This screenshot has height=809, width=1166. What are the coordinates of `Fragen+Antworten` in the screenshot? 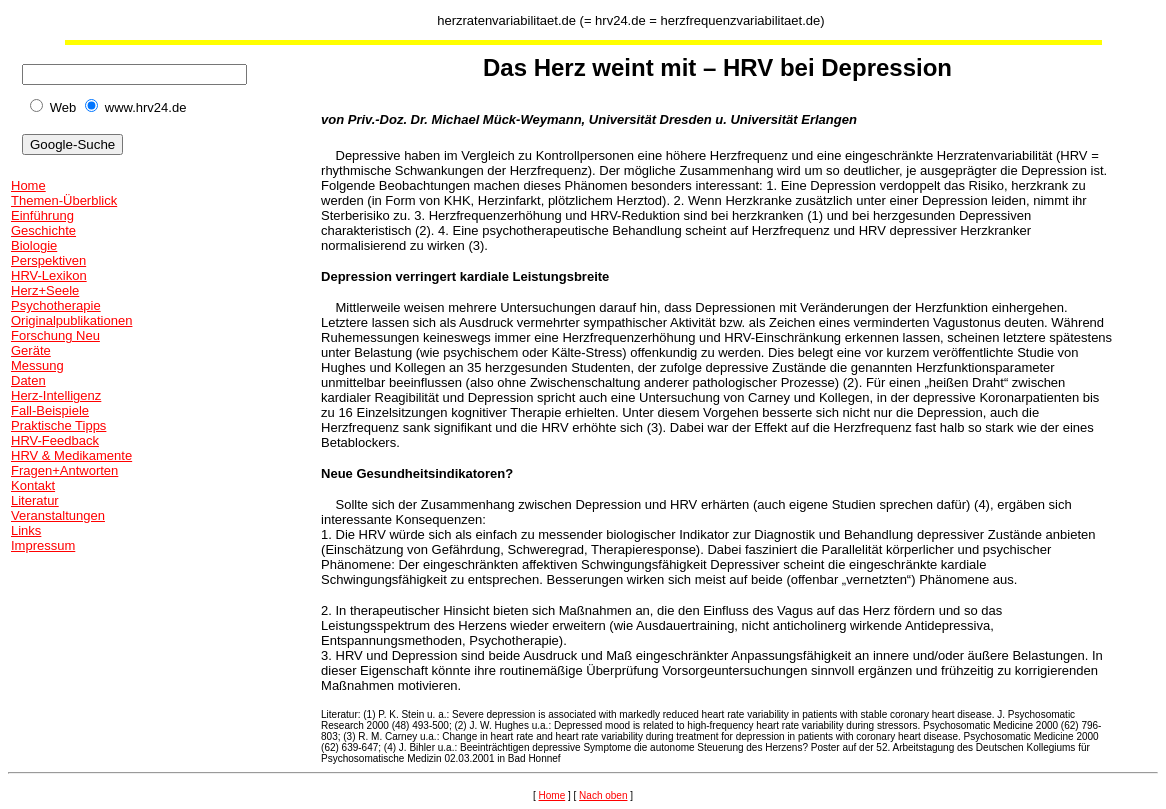 It's located at (64, 470).